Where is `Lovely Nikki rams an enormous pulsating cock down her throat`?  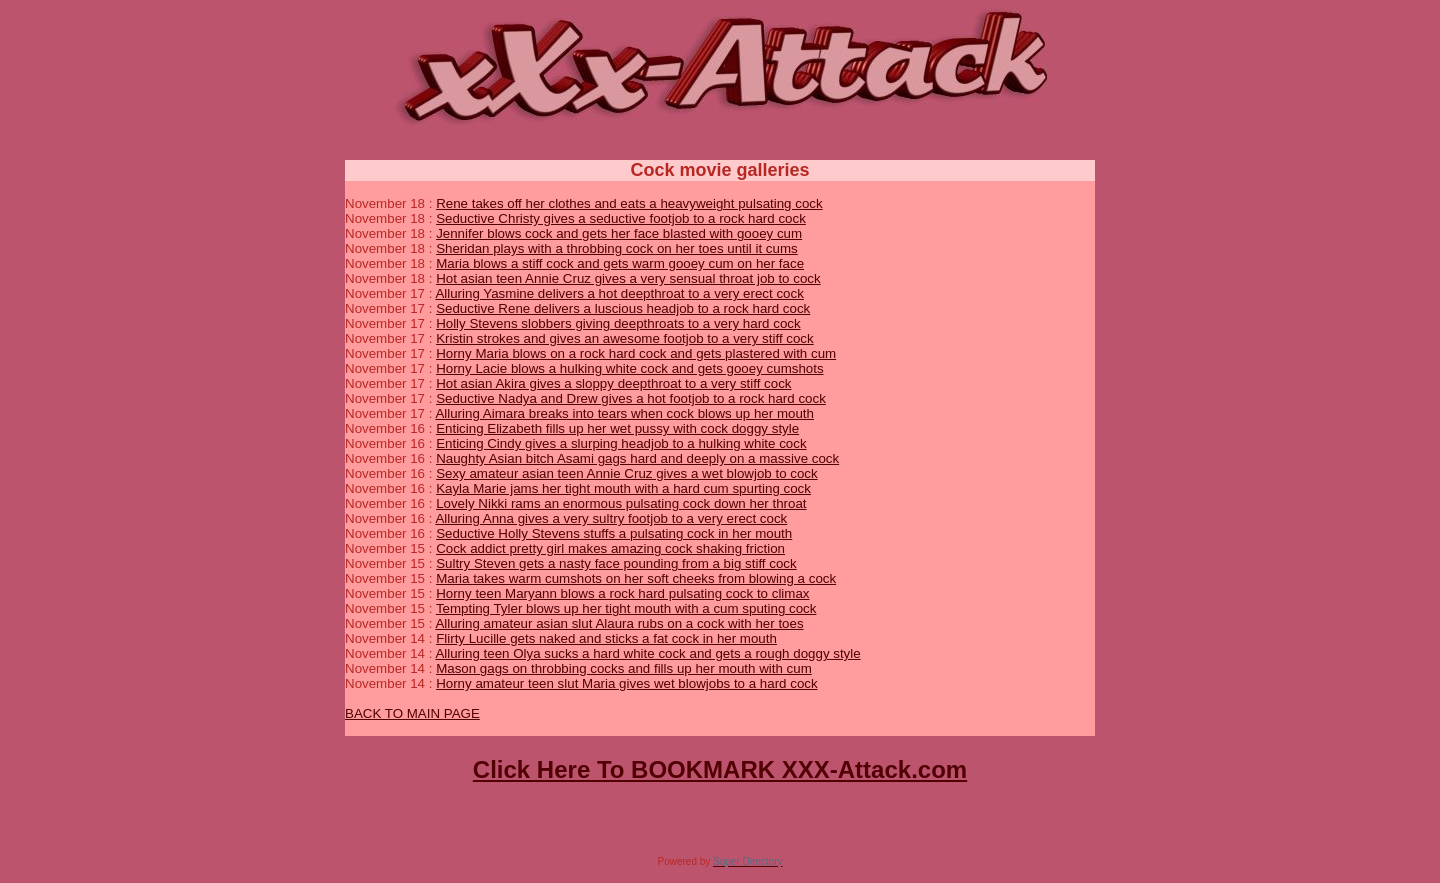 Lovely Nikki rams an enormous pulsating cock down her throat is located at coordinates (621, 503).